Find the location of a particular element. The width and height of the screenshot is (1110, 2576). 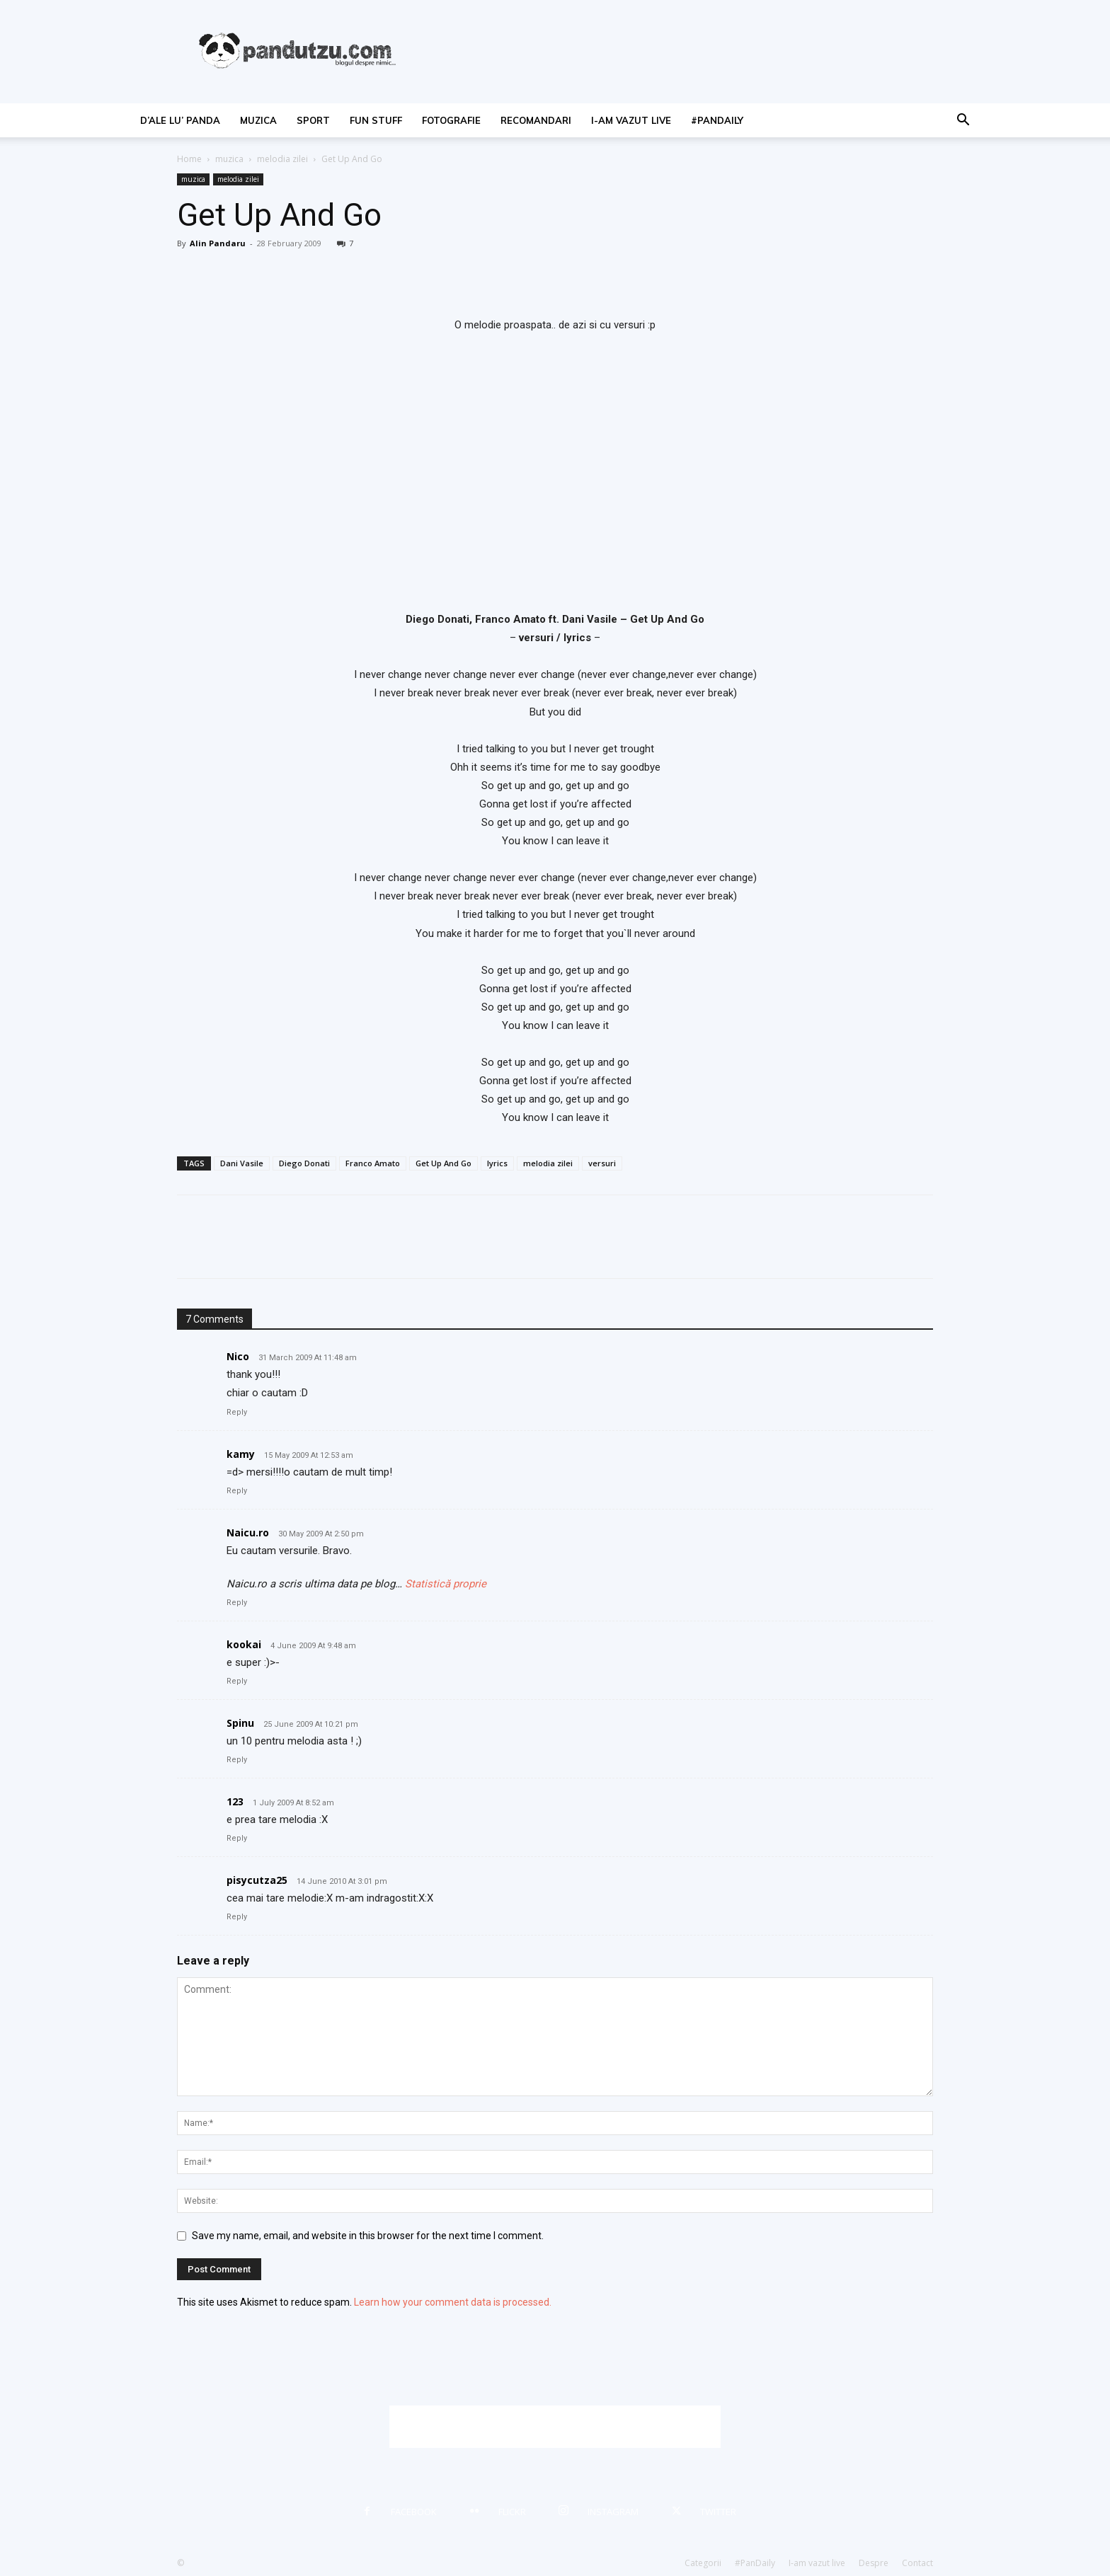

Reply [Reply to Nico] is located at coordinates (237, 1412).